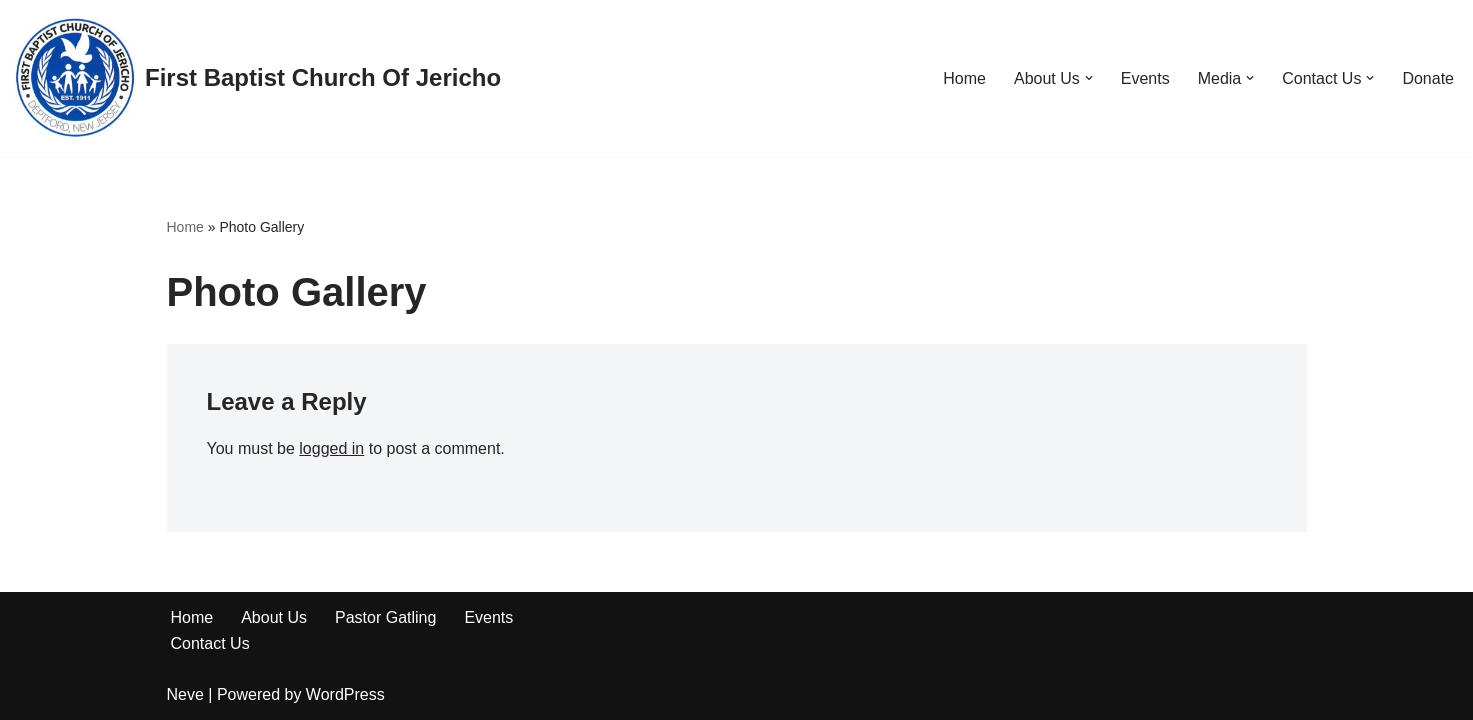 This screenshot has height=720, width=1473. Describe the element at coordinates (331, 448) in the screenshot. I see `logged in` at that location.